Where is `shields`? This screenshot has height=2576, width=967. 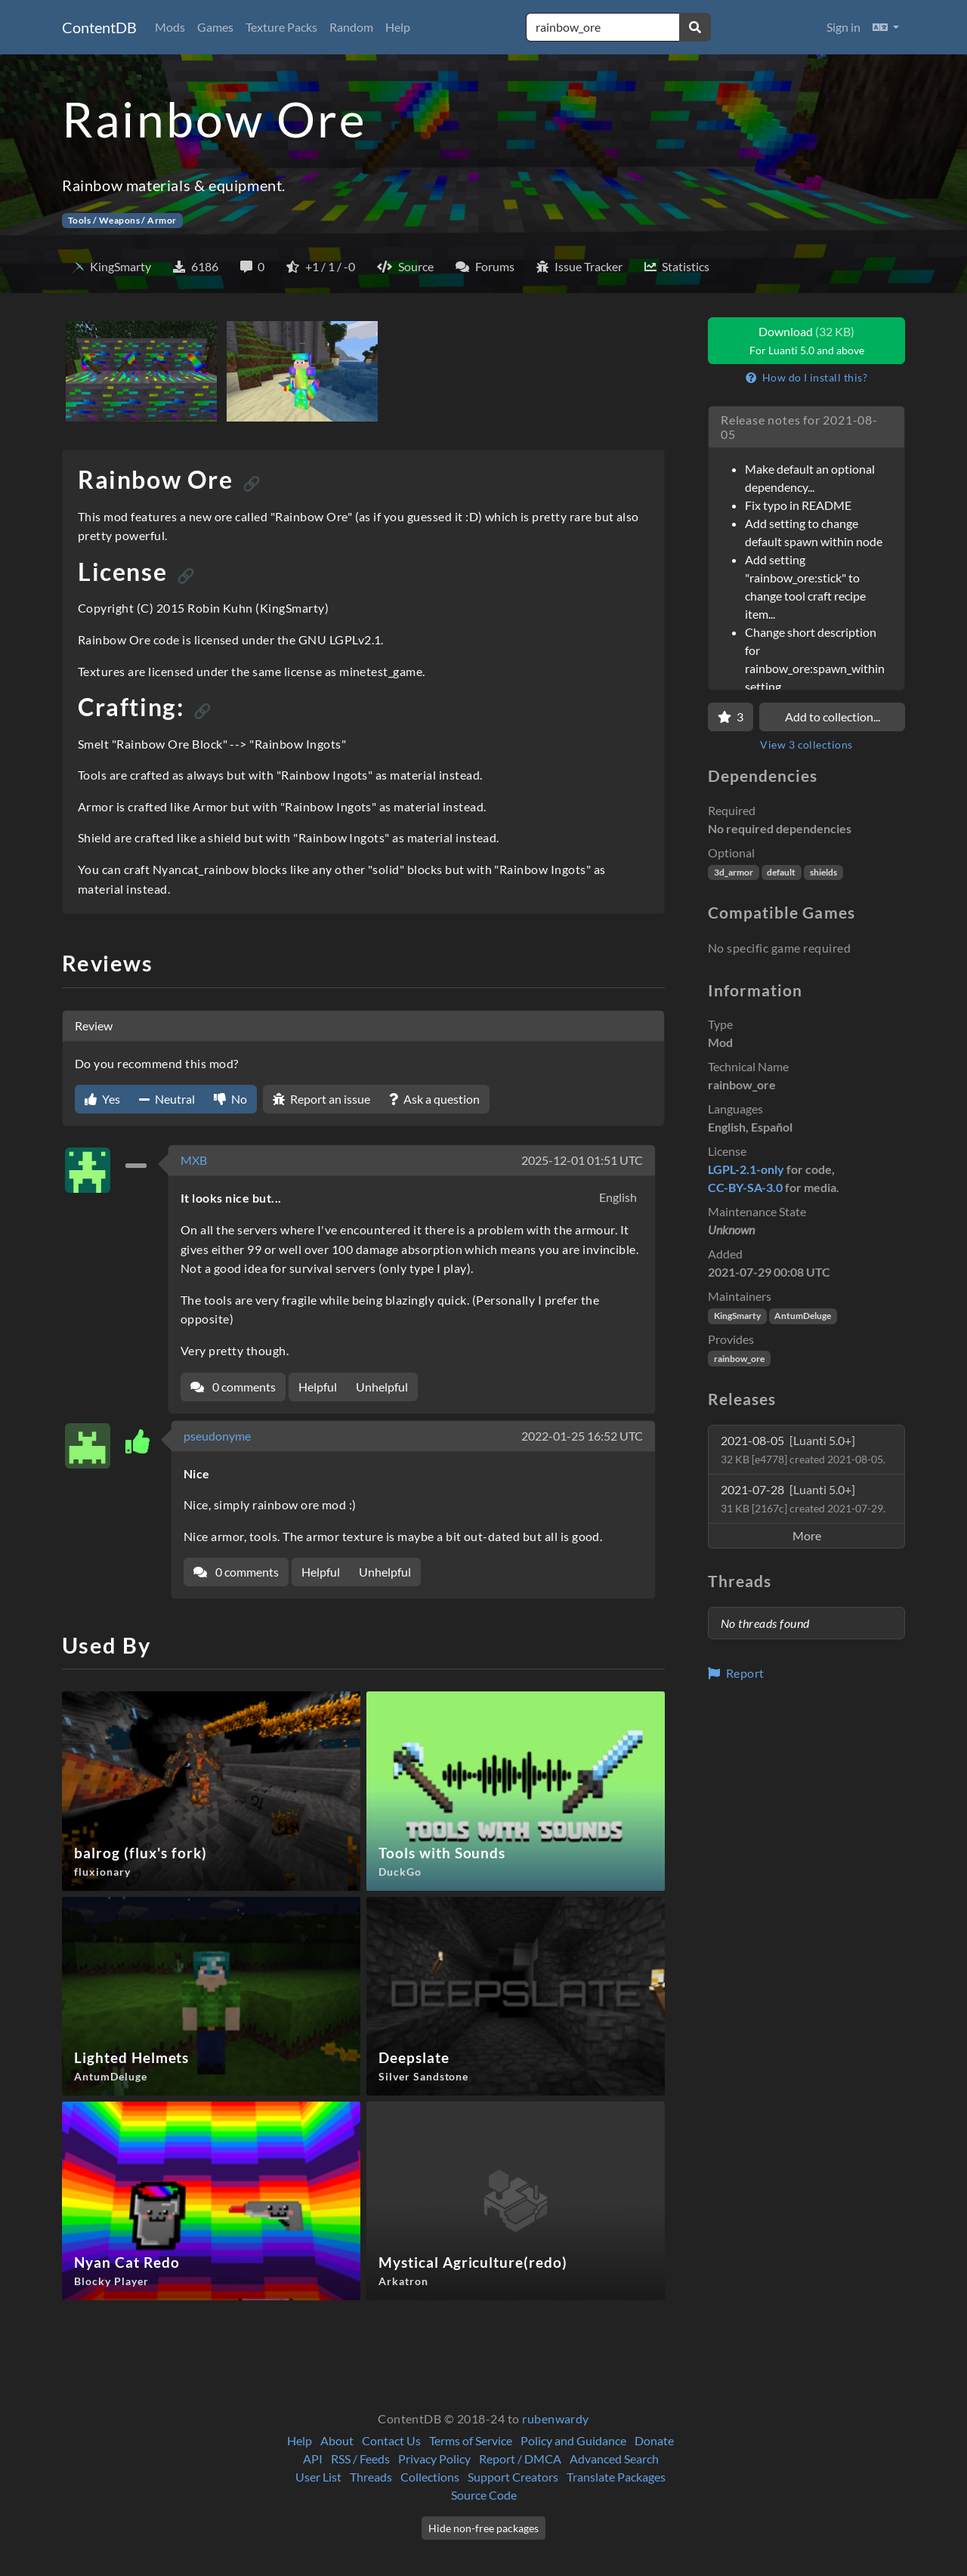
shields is located at coordinates (823, 872).